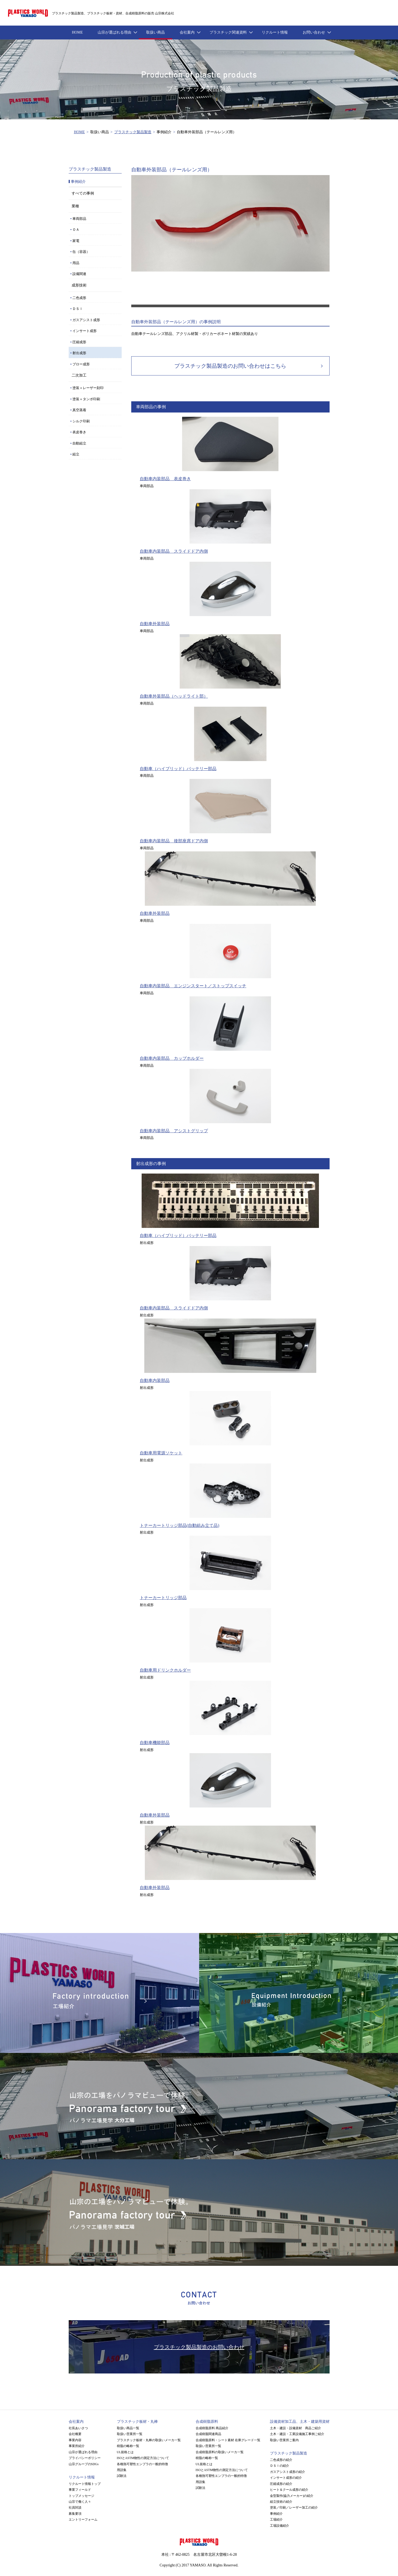  I want to click on 表皮巻き, so click(79, 432).